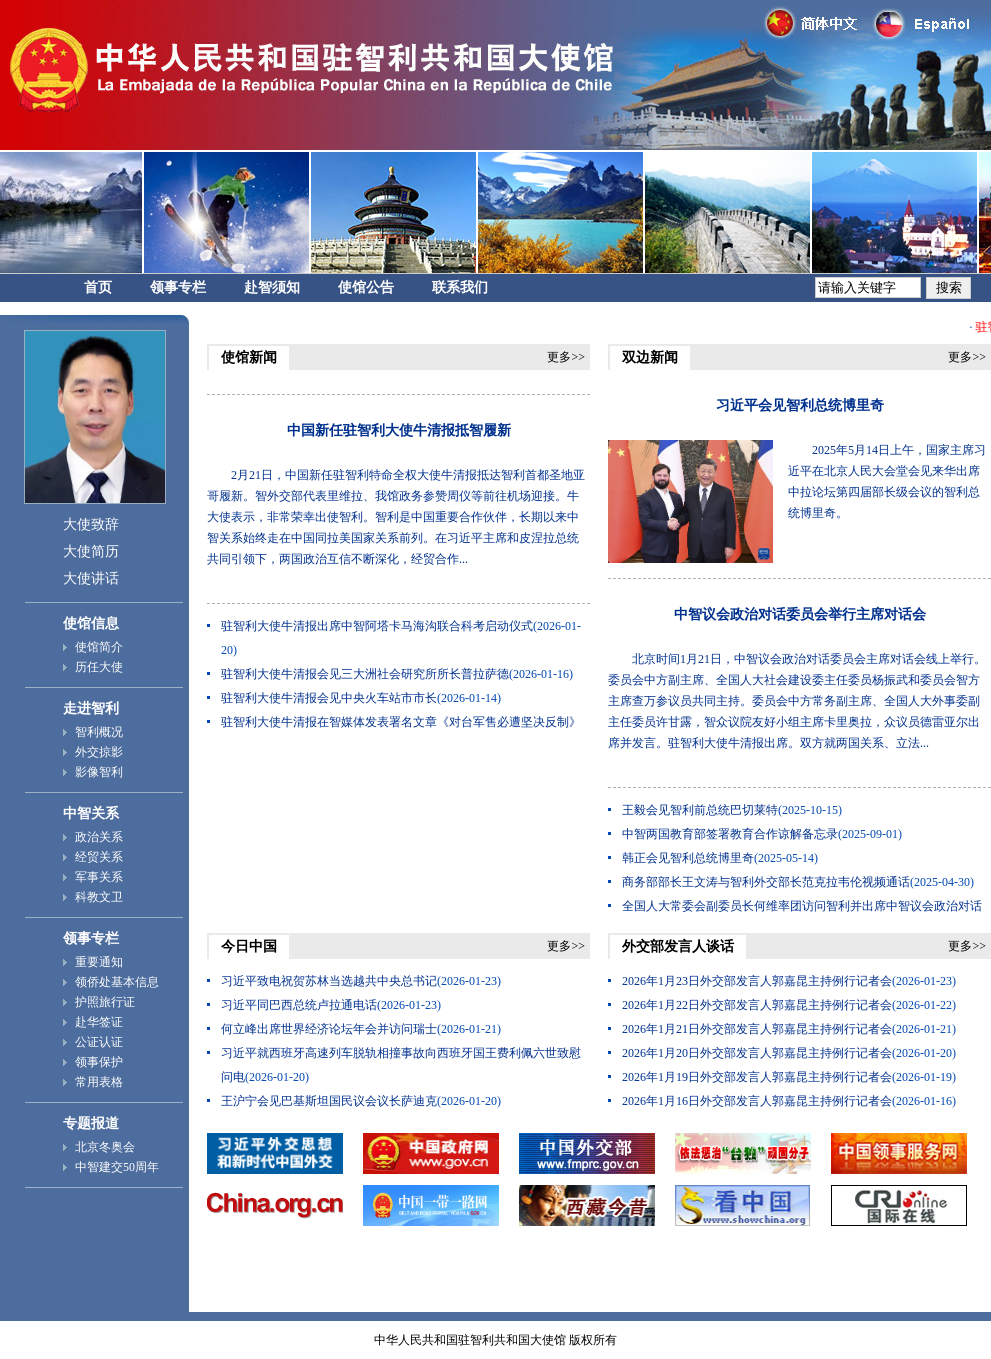  I want to click on 外交掠影, so click(99, 752).